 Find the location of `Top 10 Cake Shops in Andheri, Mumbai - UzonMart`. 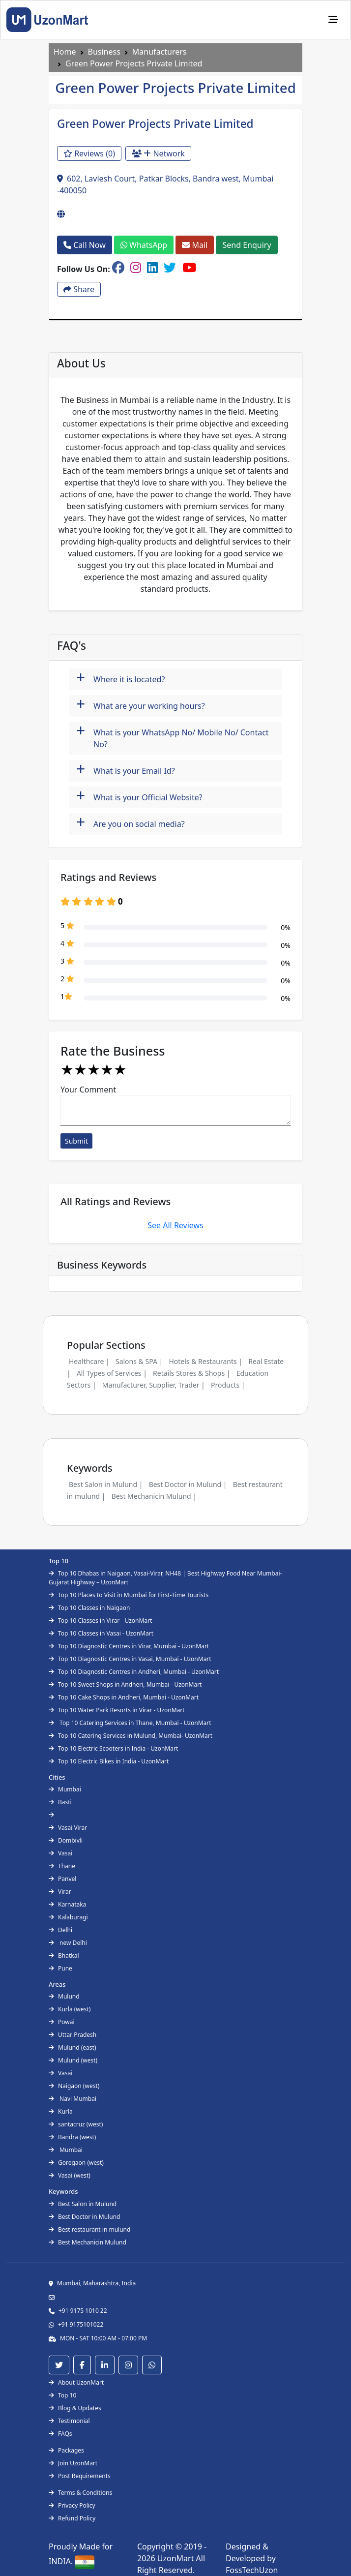

Top 10 Cake Shops in Andheri, Mumbai - UzonMart is located at coordinates (124, 1697).